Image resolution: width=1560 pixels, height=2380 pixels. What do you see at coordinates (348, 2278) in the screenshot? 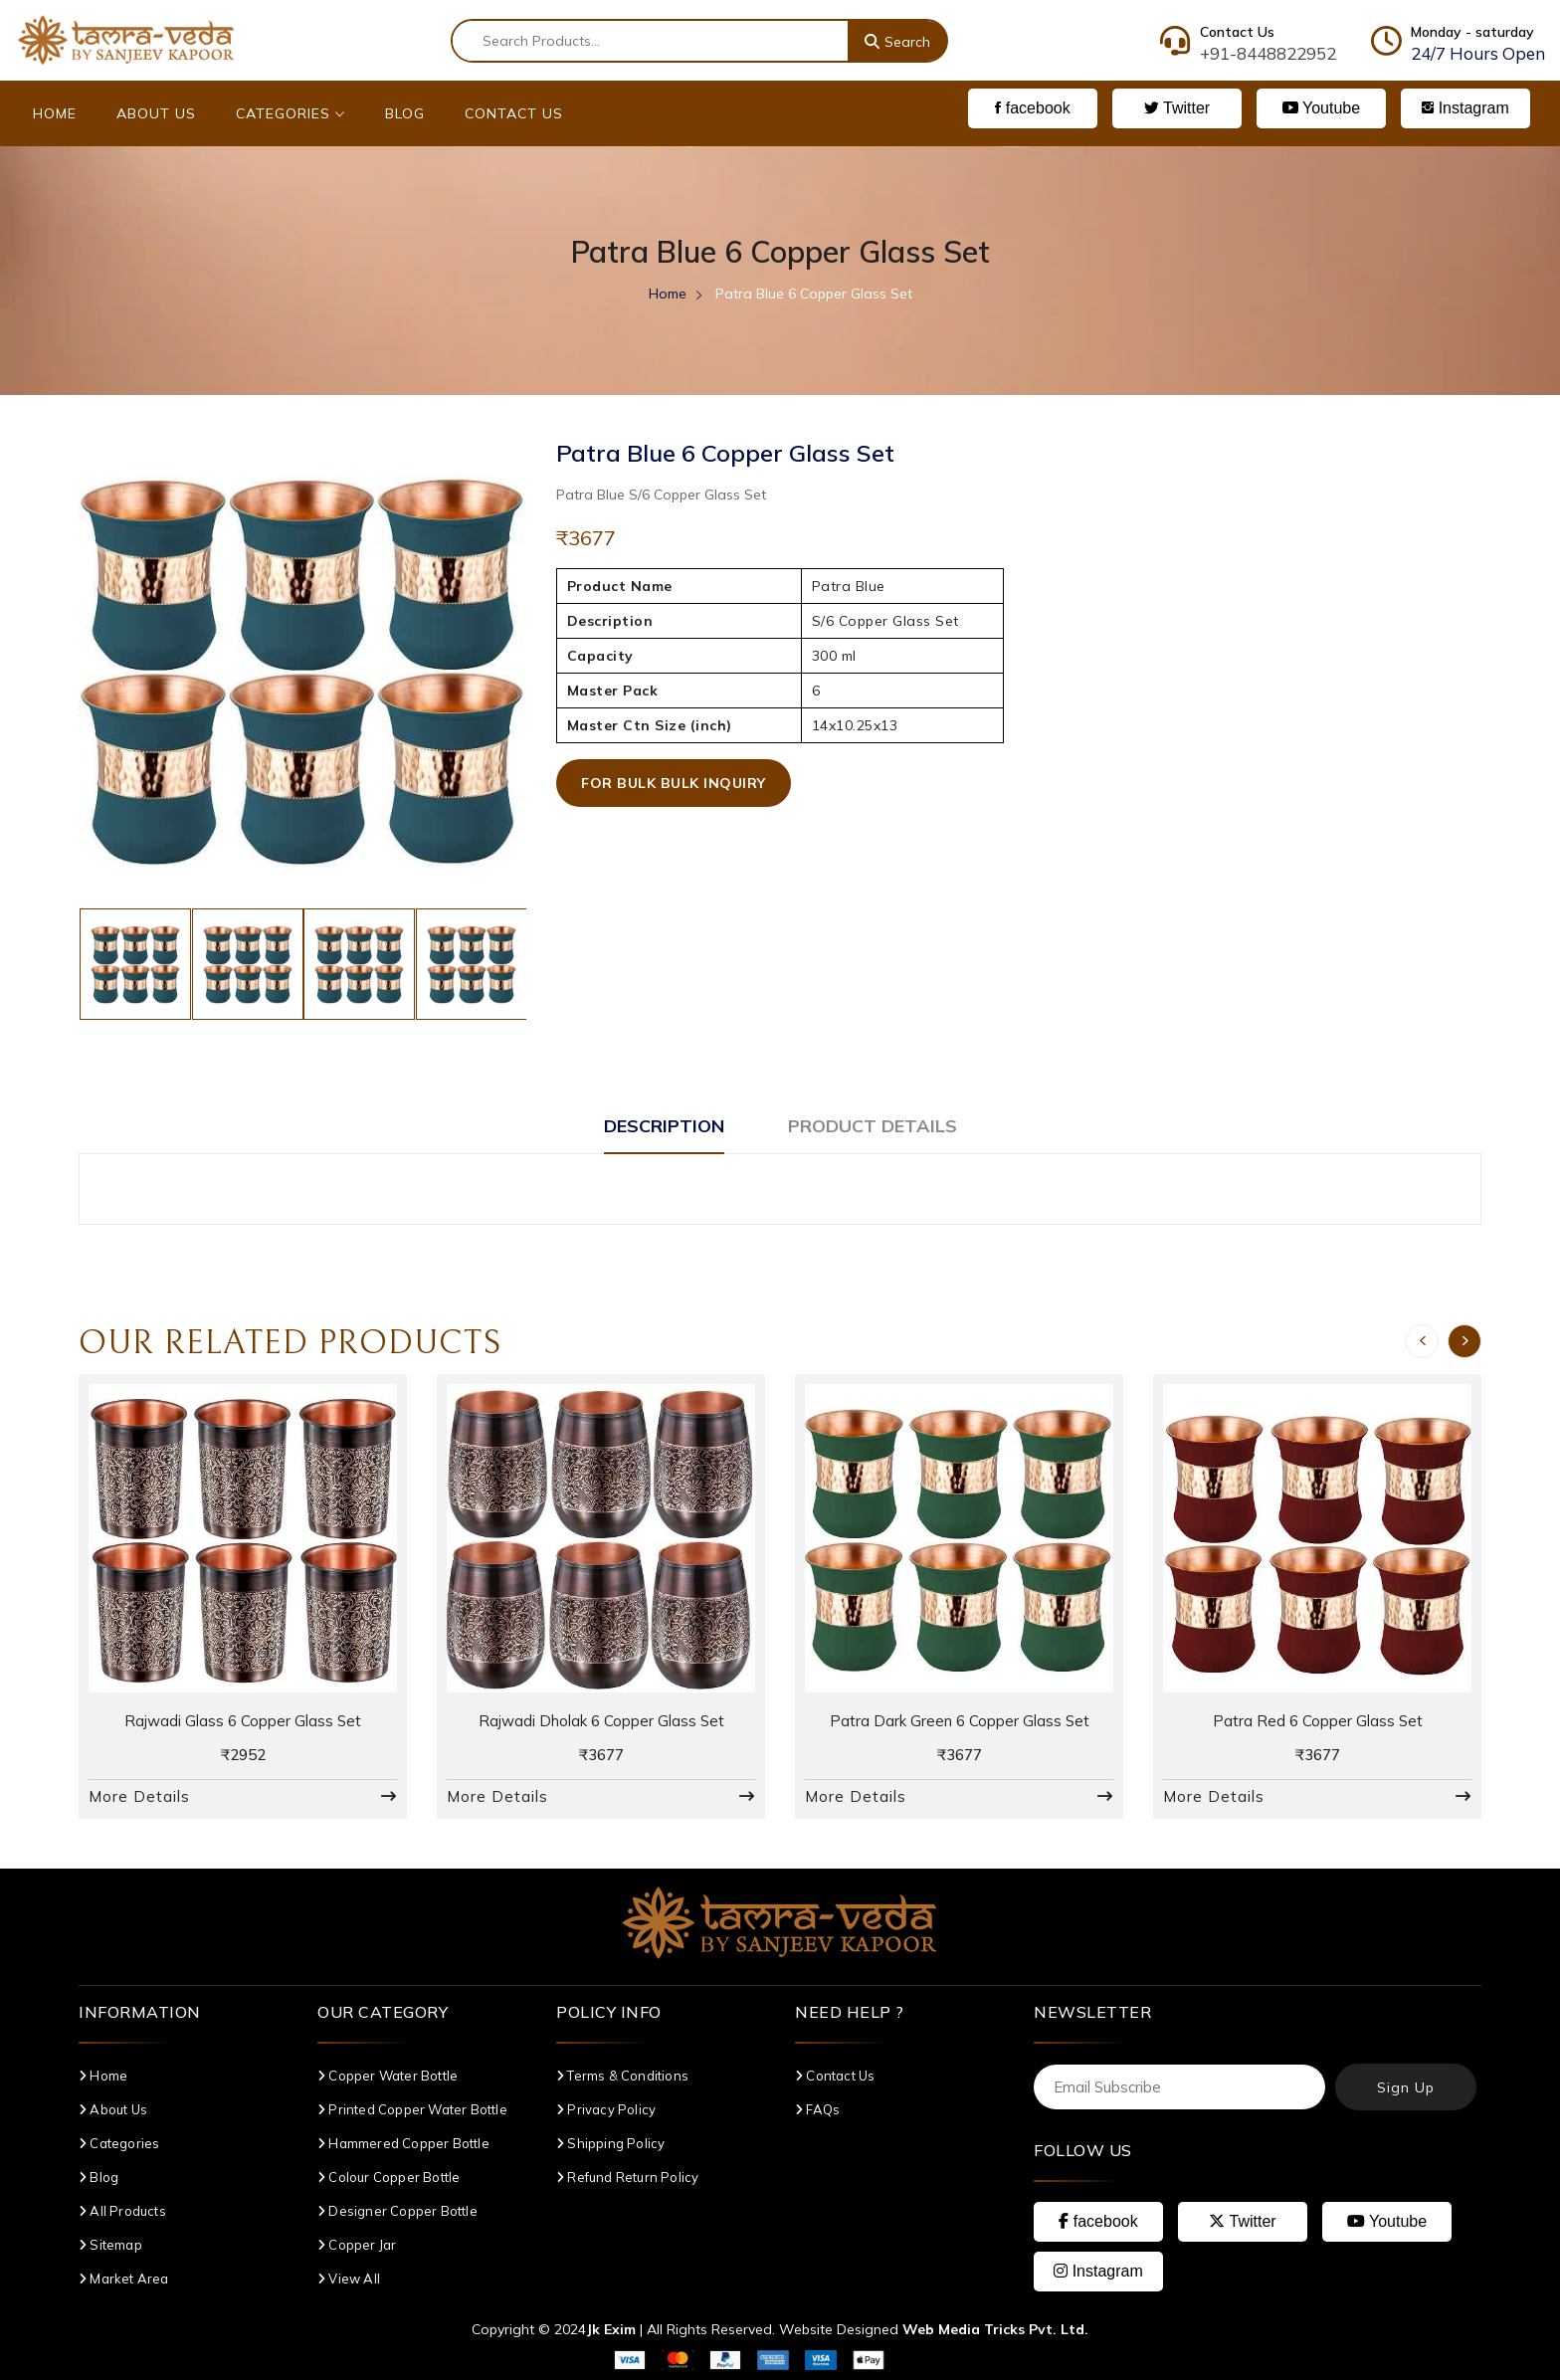
I see `View All` at bounding box center [348, 2278].